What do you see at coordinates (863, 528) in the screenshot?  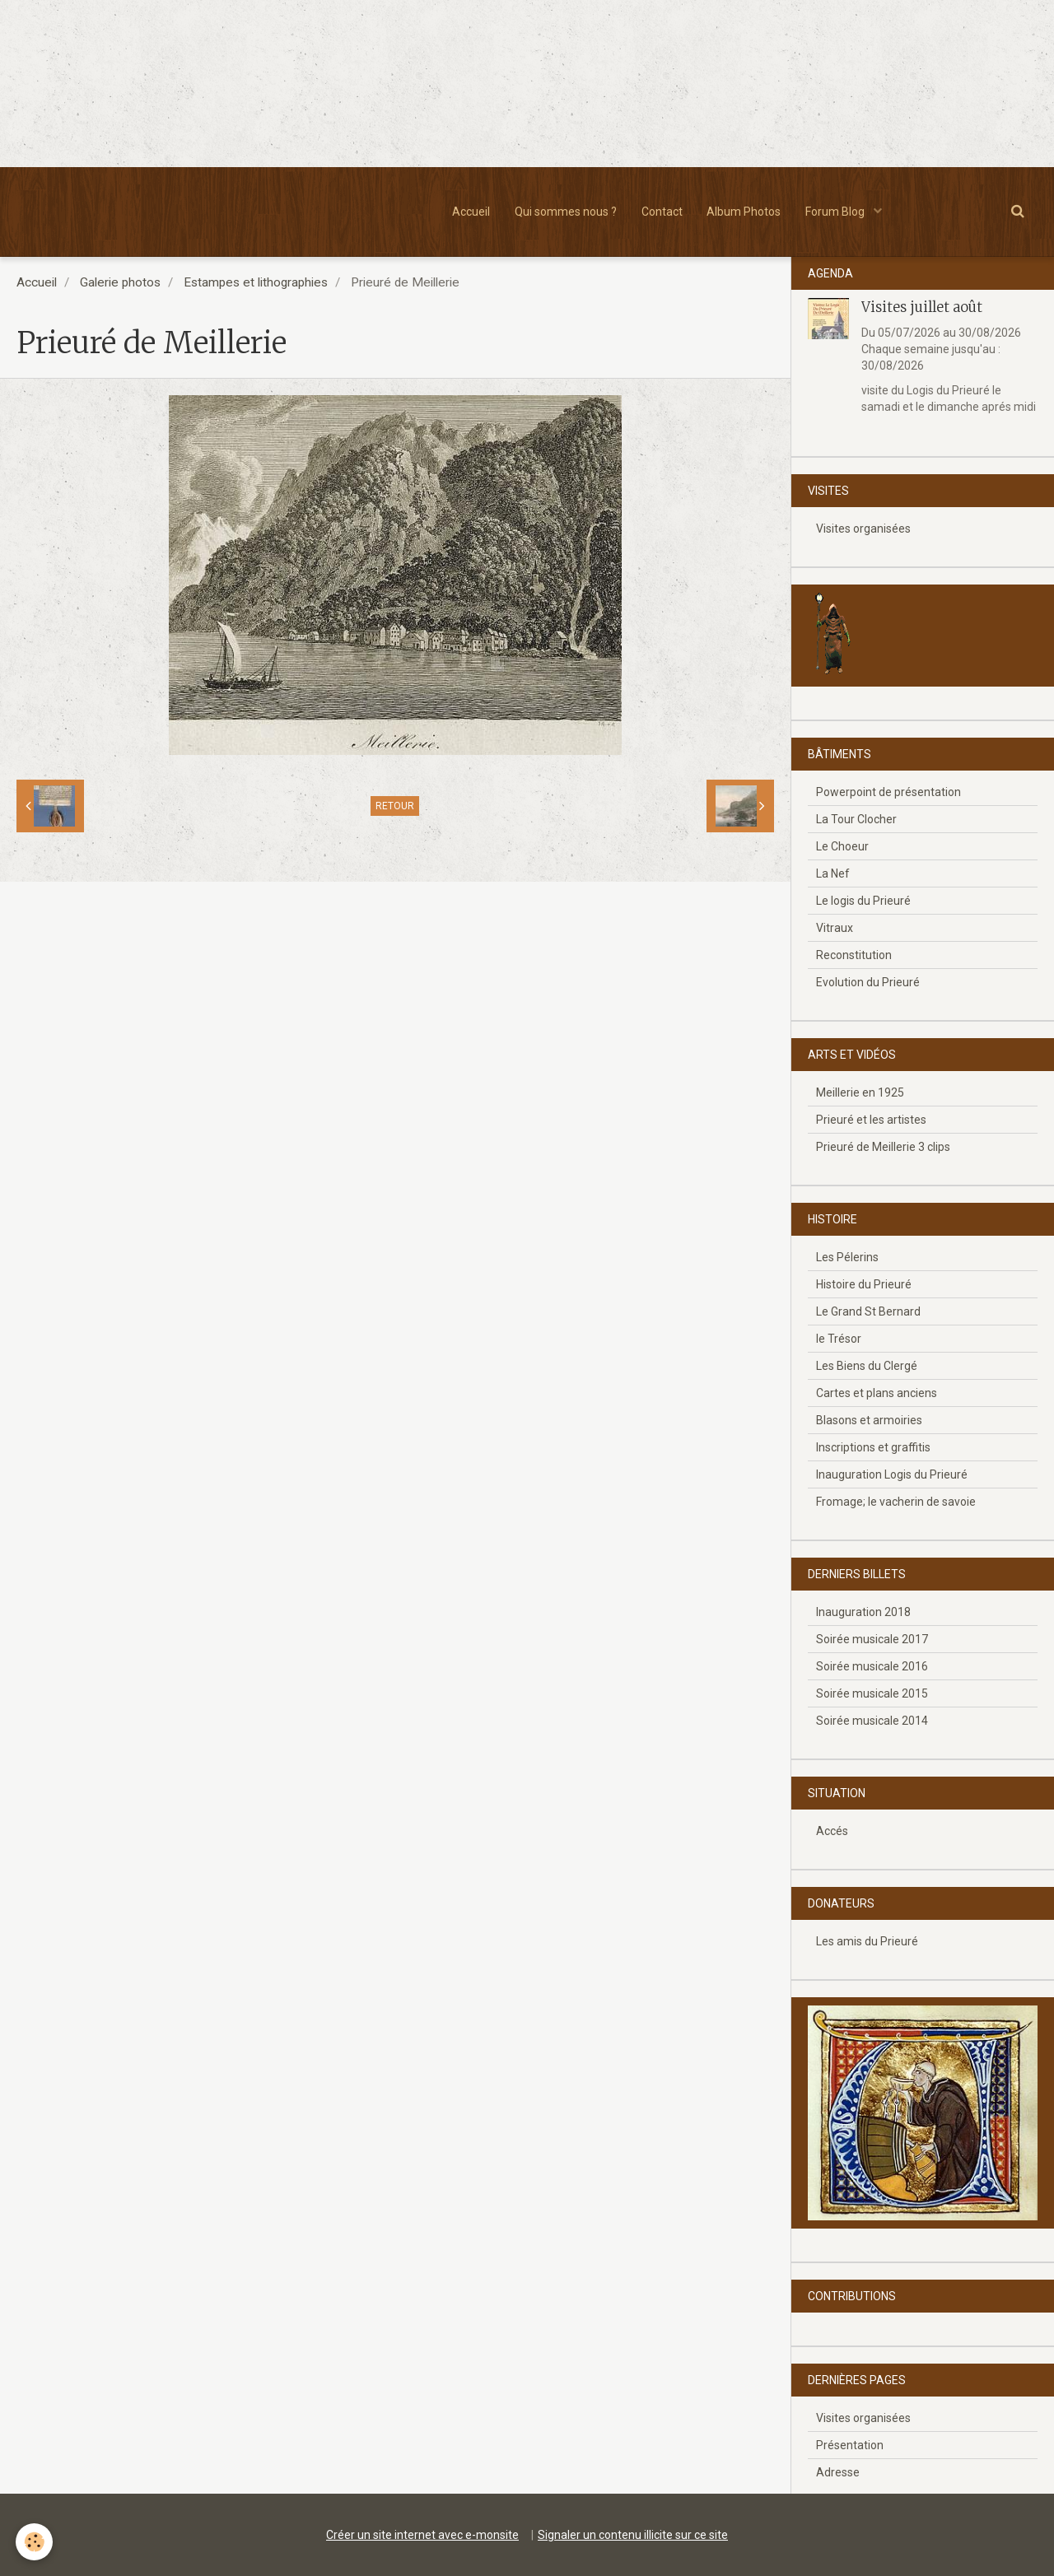 I see `Visites organisées` at bounding box center [863, 528].